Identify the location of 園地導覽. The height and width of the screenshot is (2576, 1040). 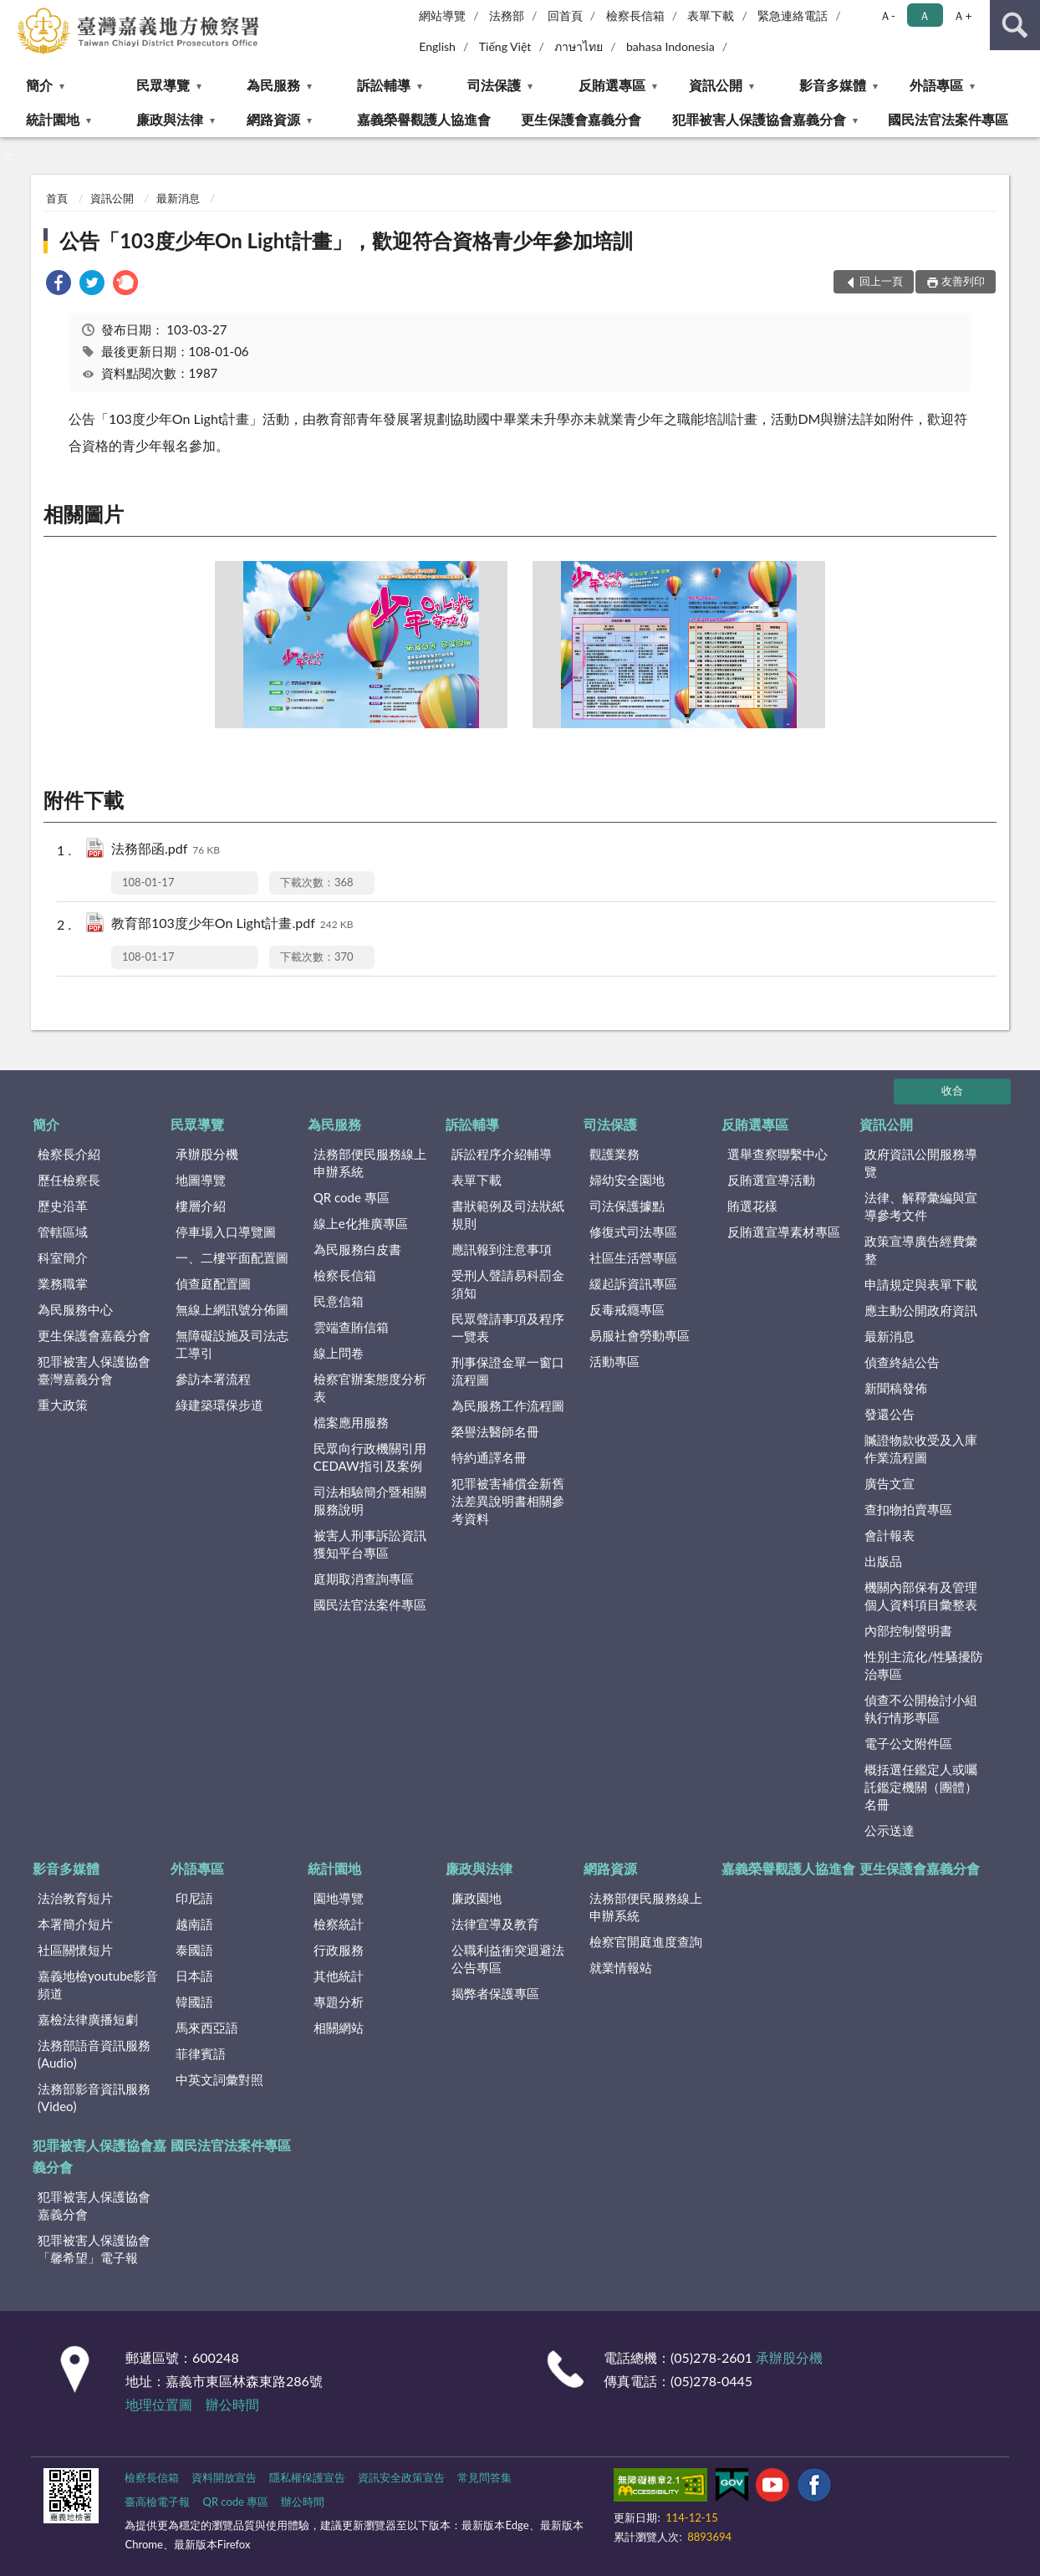
(339, 1897).